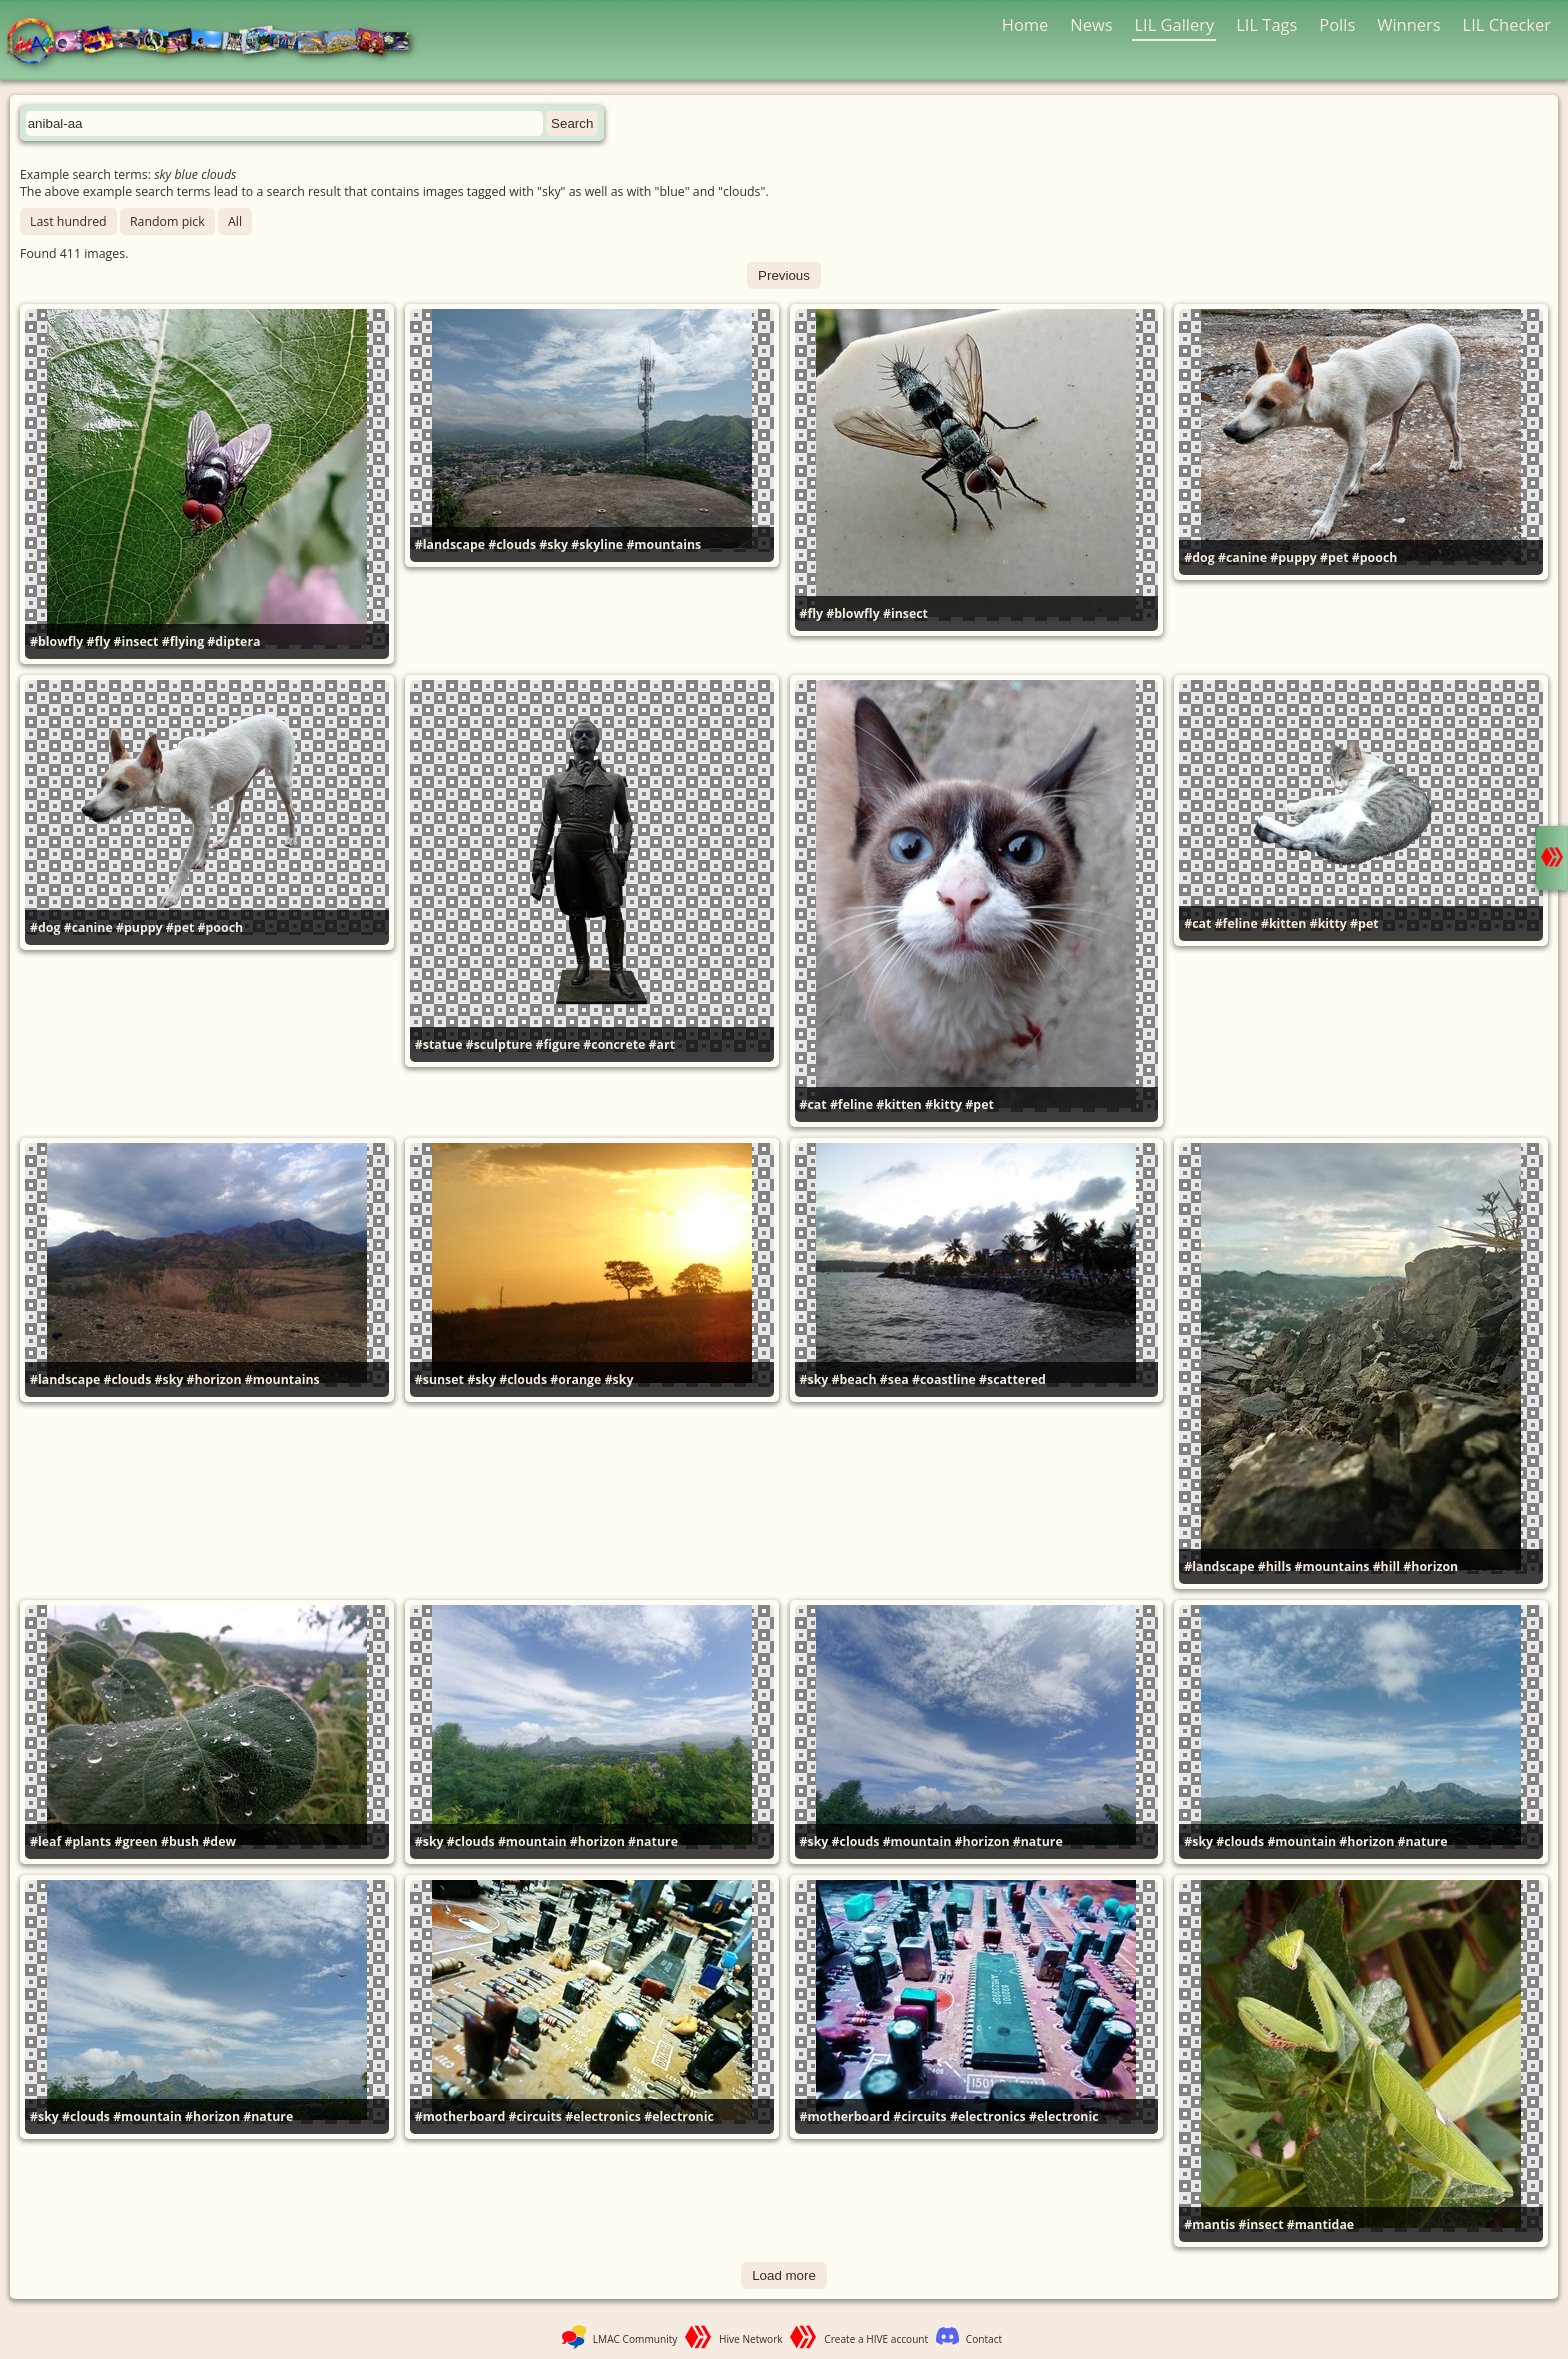  Describe the element at coordinates (1507, 24) in the screenshot. I see `LIL Checker` at that location.